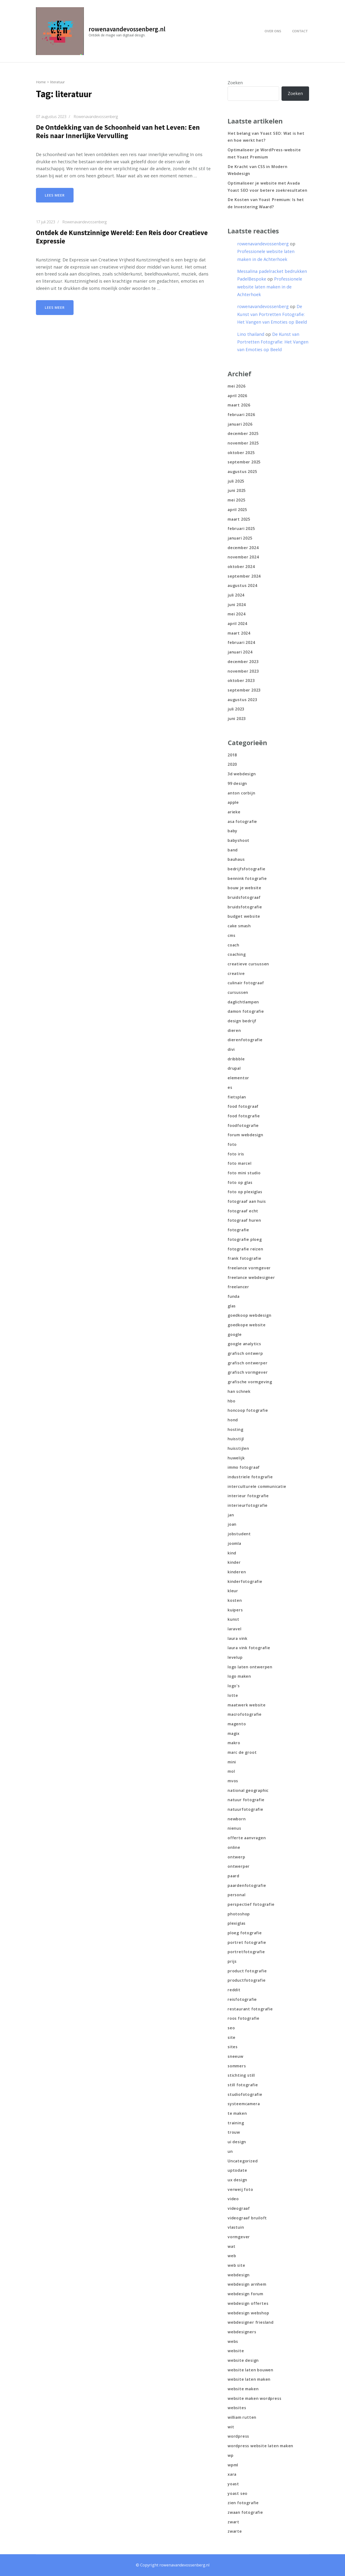 The image size is (345, 2576). I want to click on paard, so click(233, 1876).